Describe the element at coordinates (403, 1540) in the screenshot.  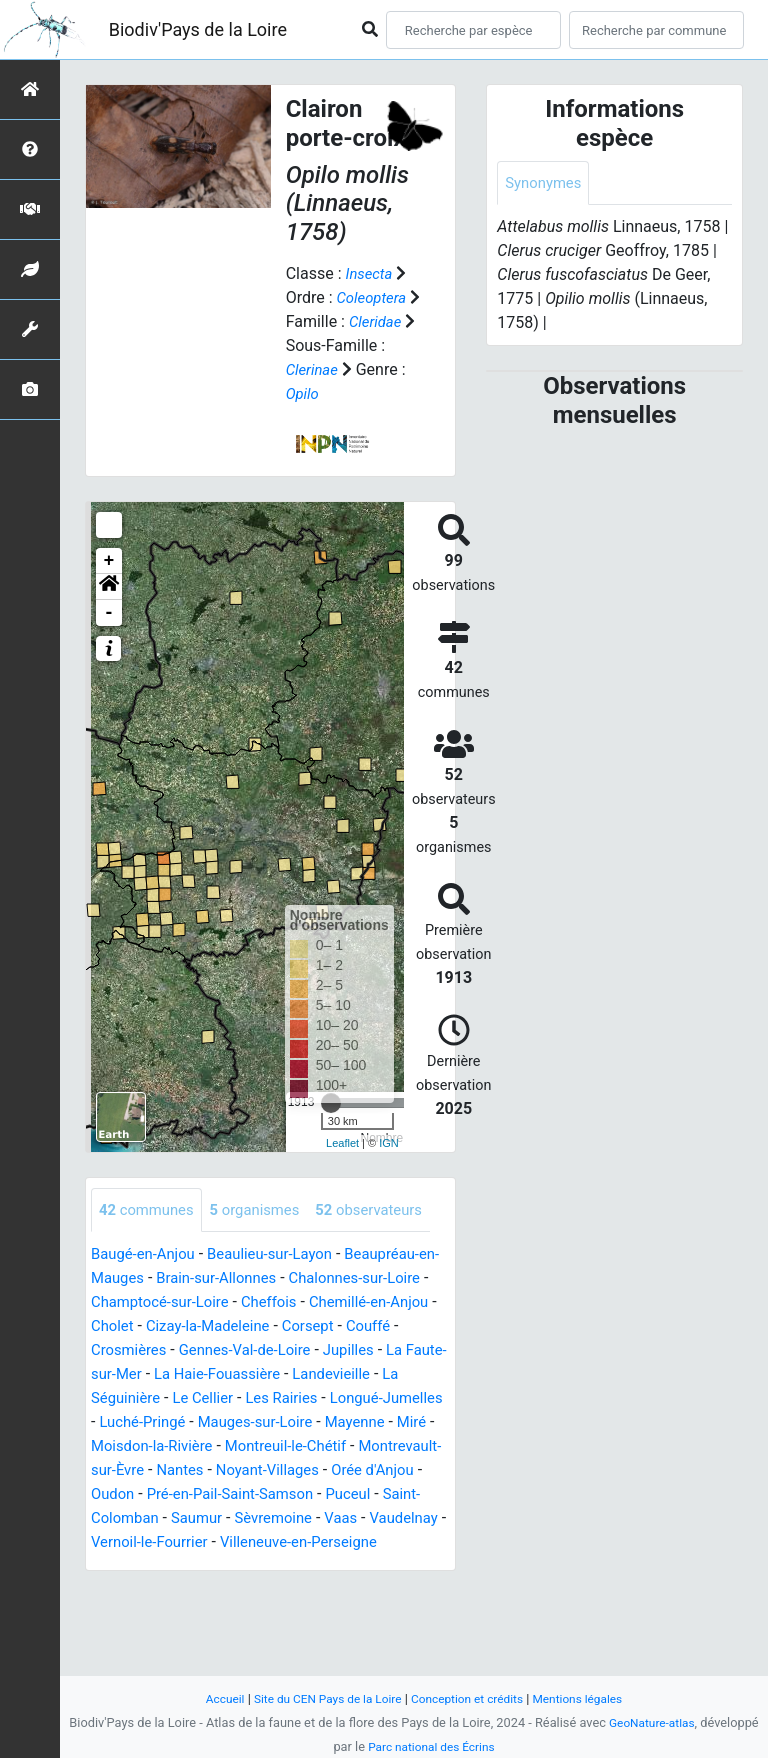
I see `Oudon` at that location.